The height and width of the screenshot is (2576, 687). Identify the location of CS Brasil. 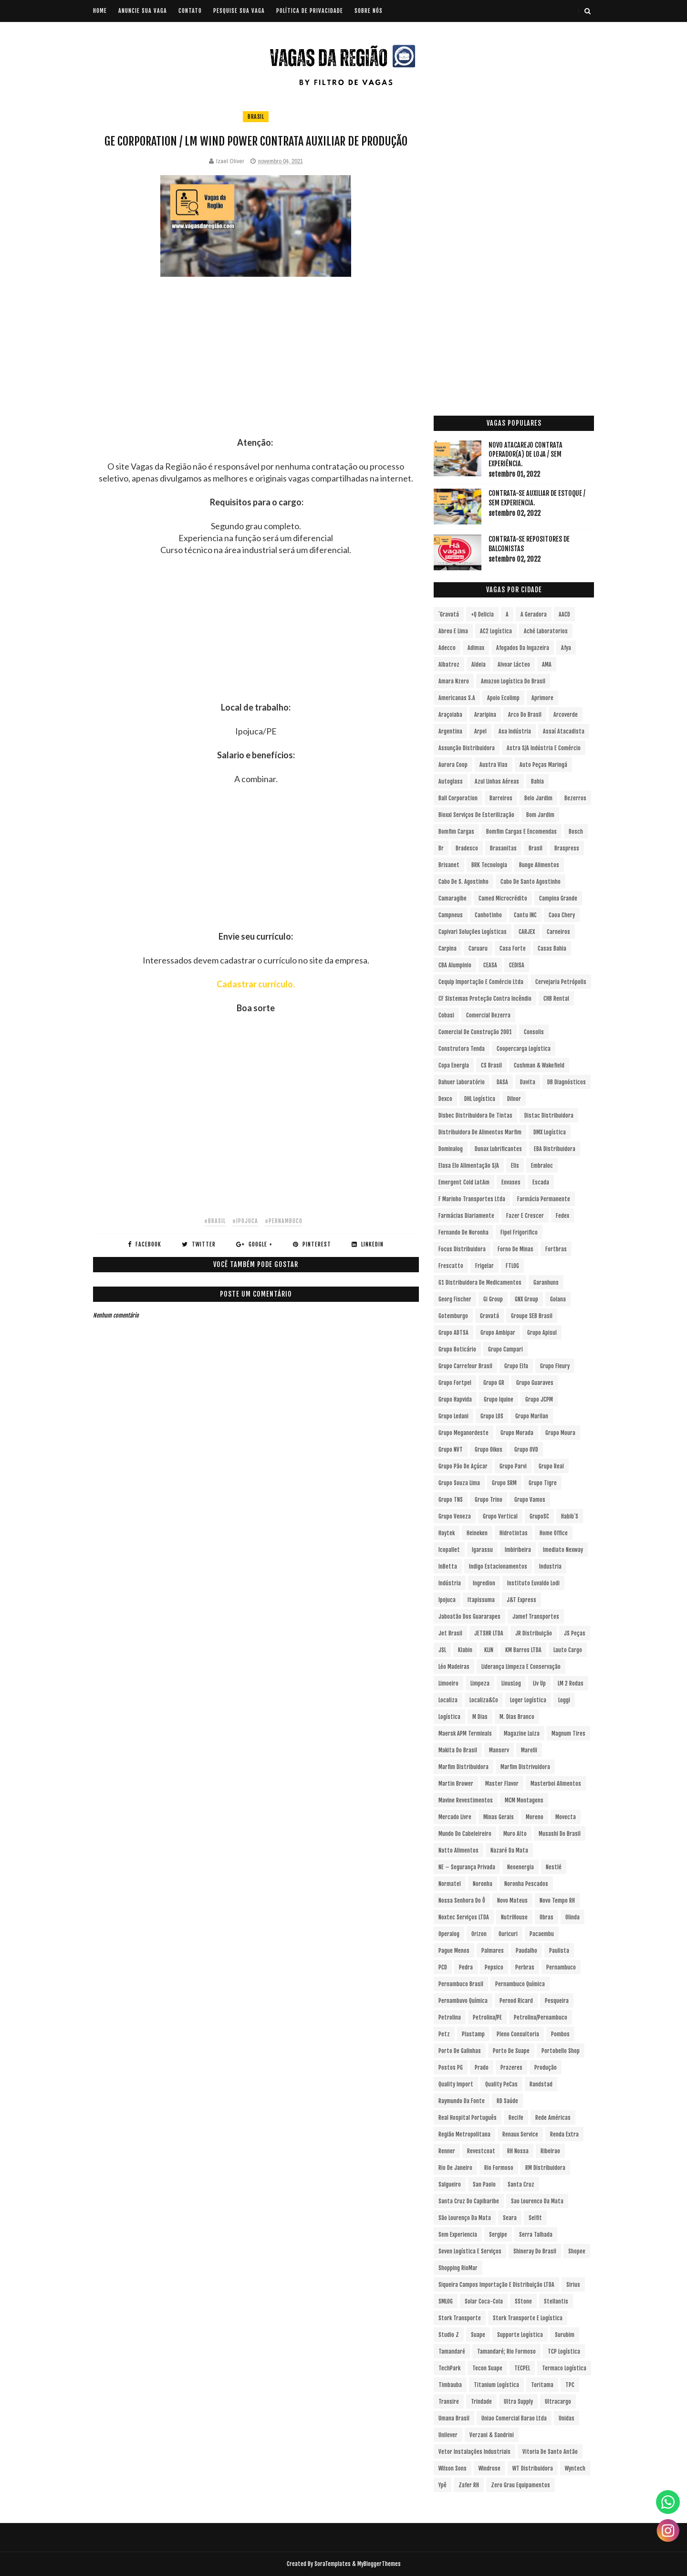
(491, 1065).